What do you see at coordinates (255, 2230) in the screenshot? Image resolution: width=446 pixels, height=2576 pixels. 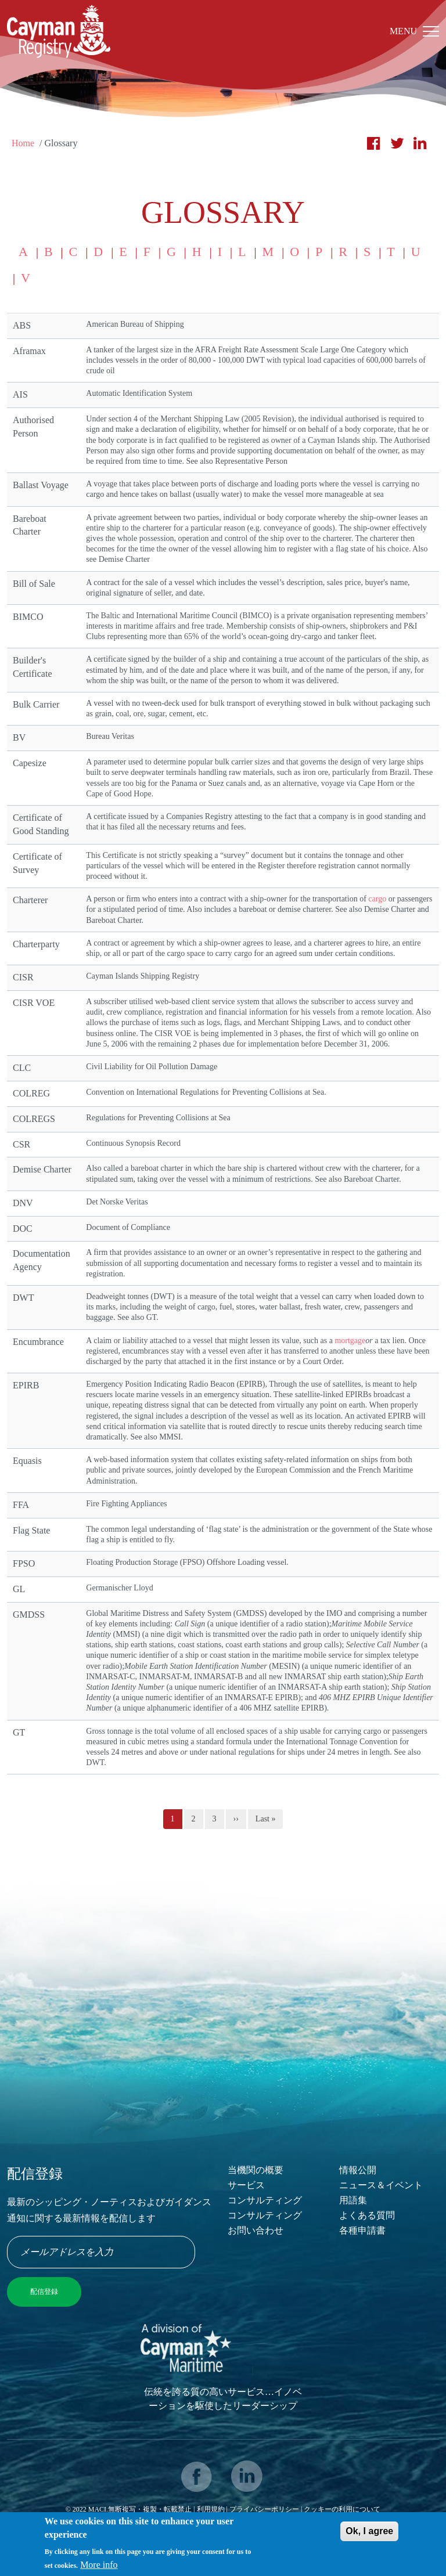 I see `お問い合わせ` at bounding box center [255, 2230].